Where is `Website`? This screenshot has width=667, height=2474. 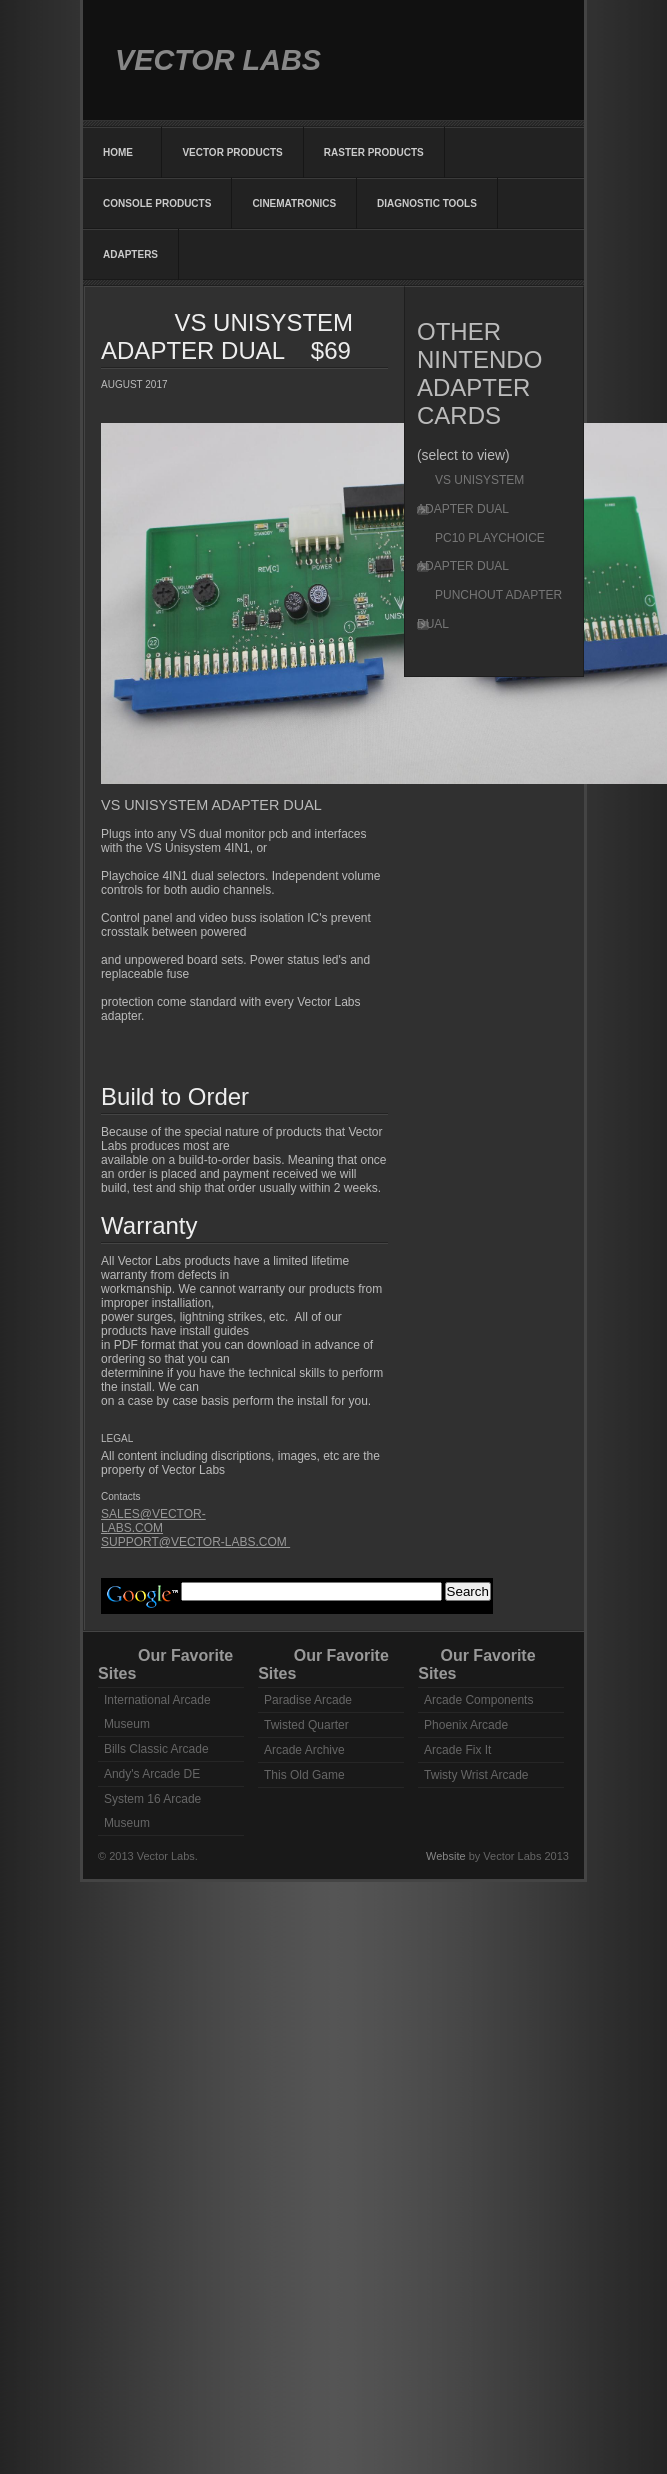 Website is located at coordinates (447, 1856).